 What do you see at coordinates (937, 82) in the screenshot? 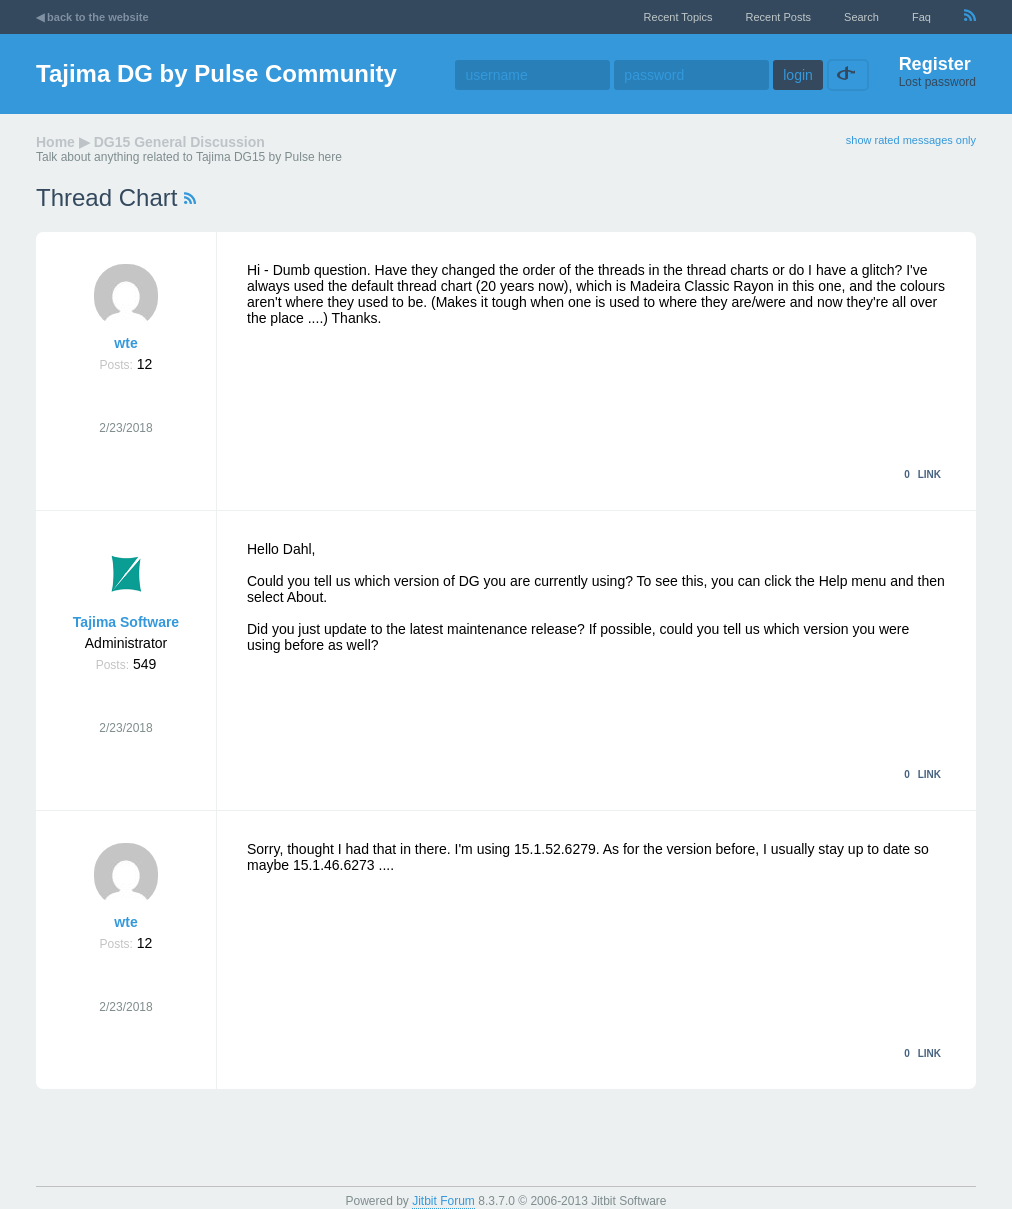
I see `Lost password` at bounding box center [937, 82].